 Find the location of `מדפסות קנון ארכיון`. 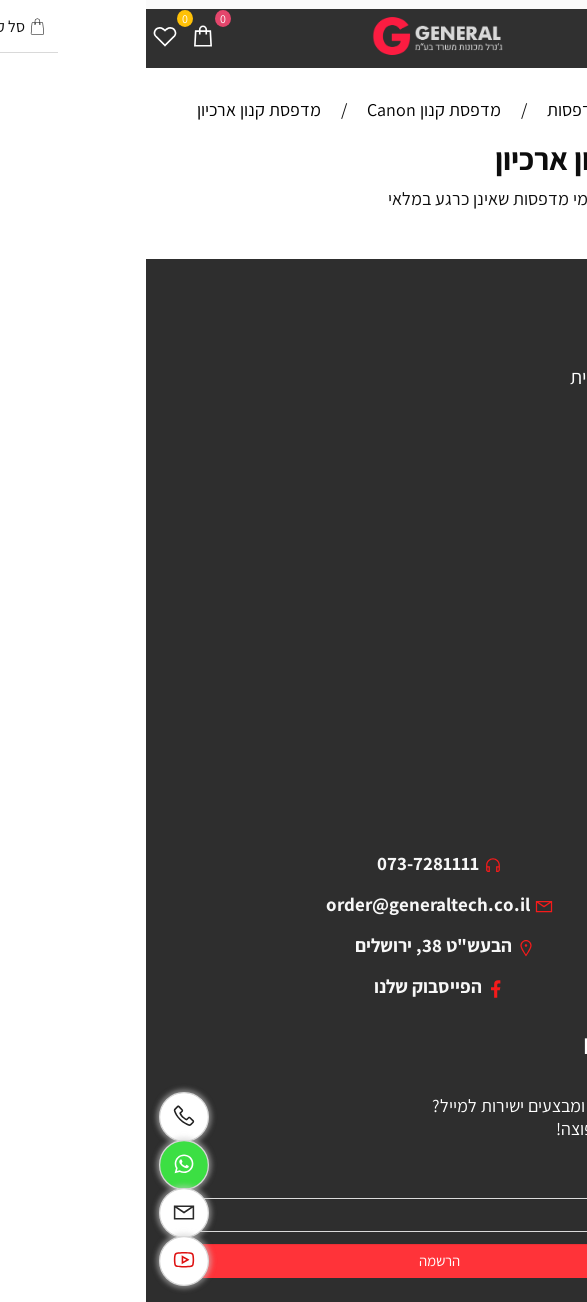

מדפסות קנון ארכיון is located at coordinates (465, 158).